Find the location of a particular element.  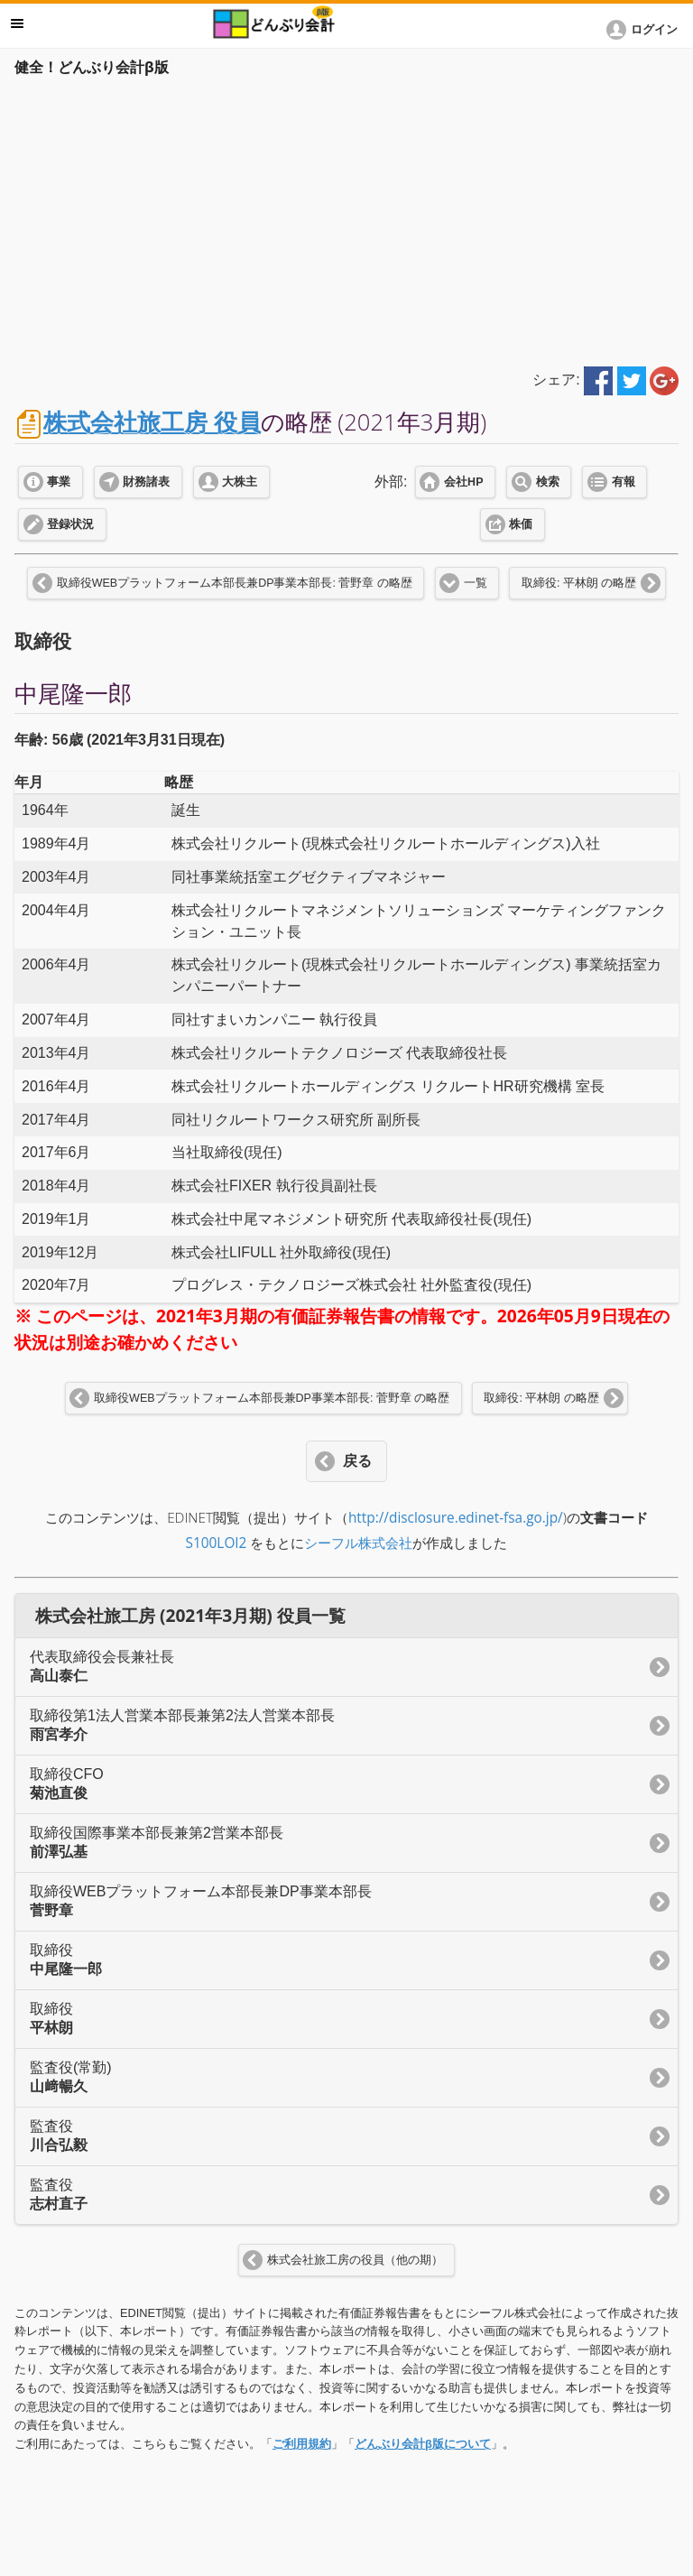

事業 is located at coordinates (58, 482).